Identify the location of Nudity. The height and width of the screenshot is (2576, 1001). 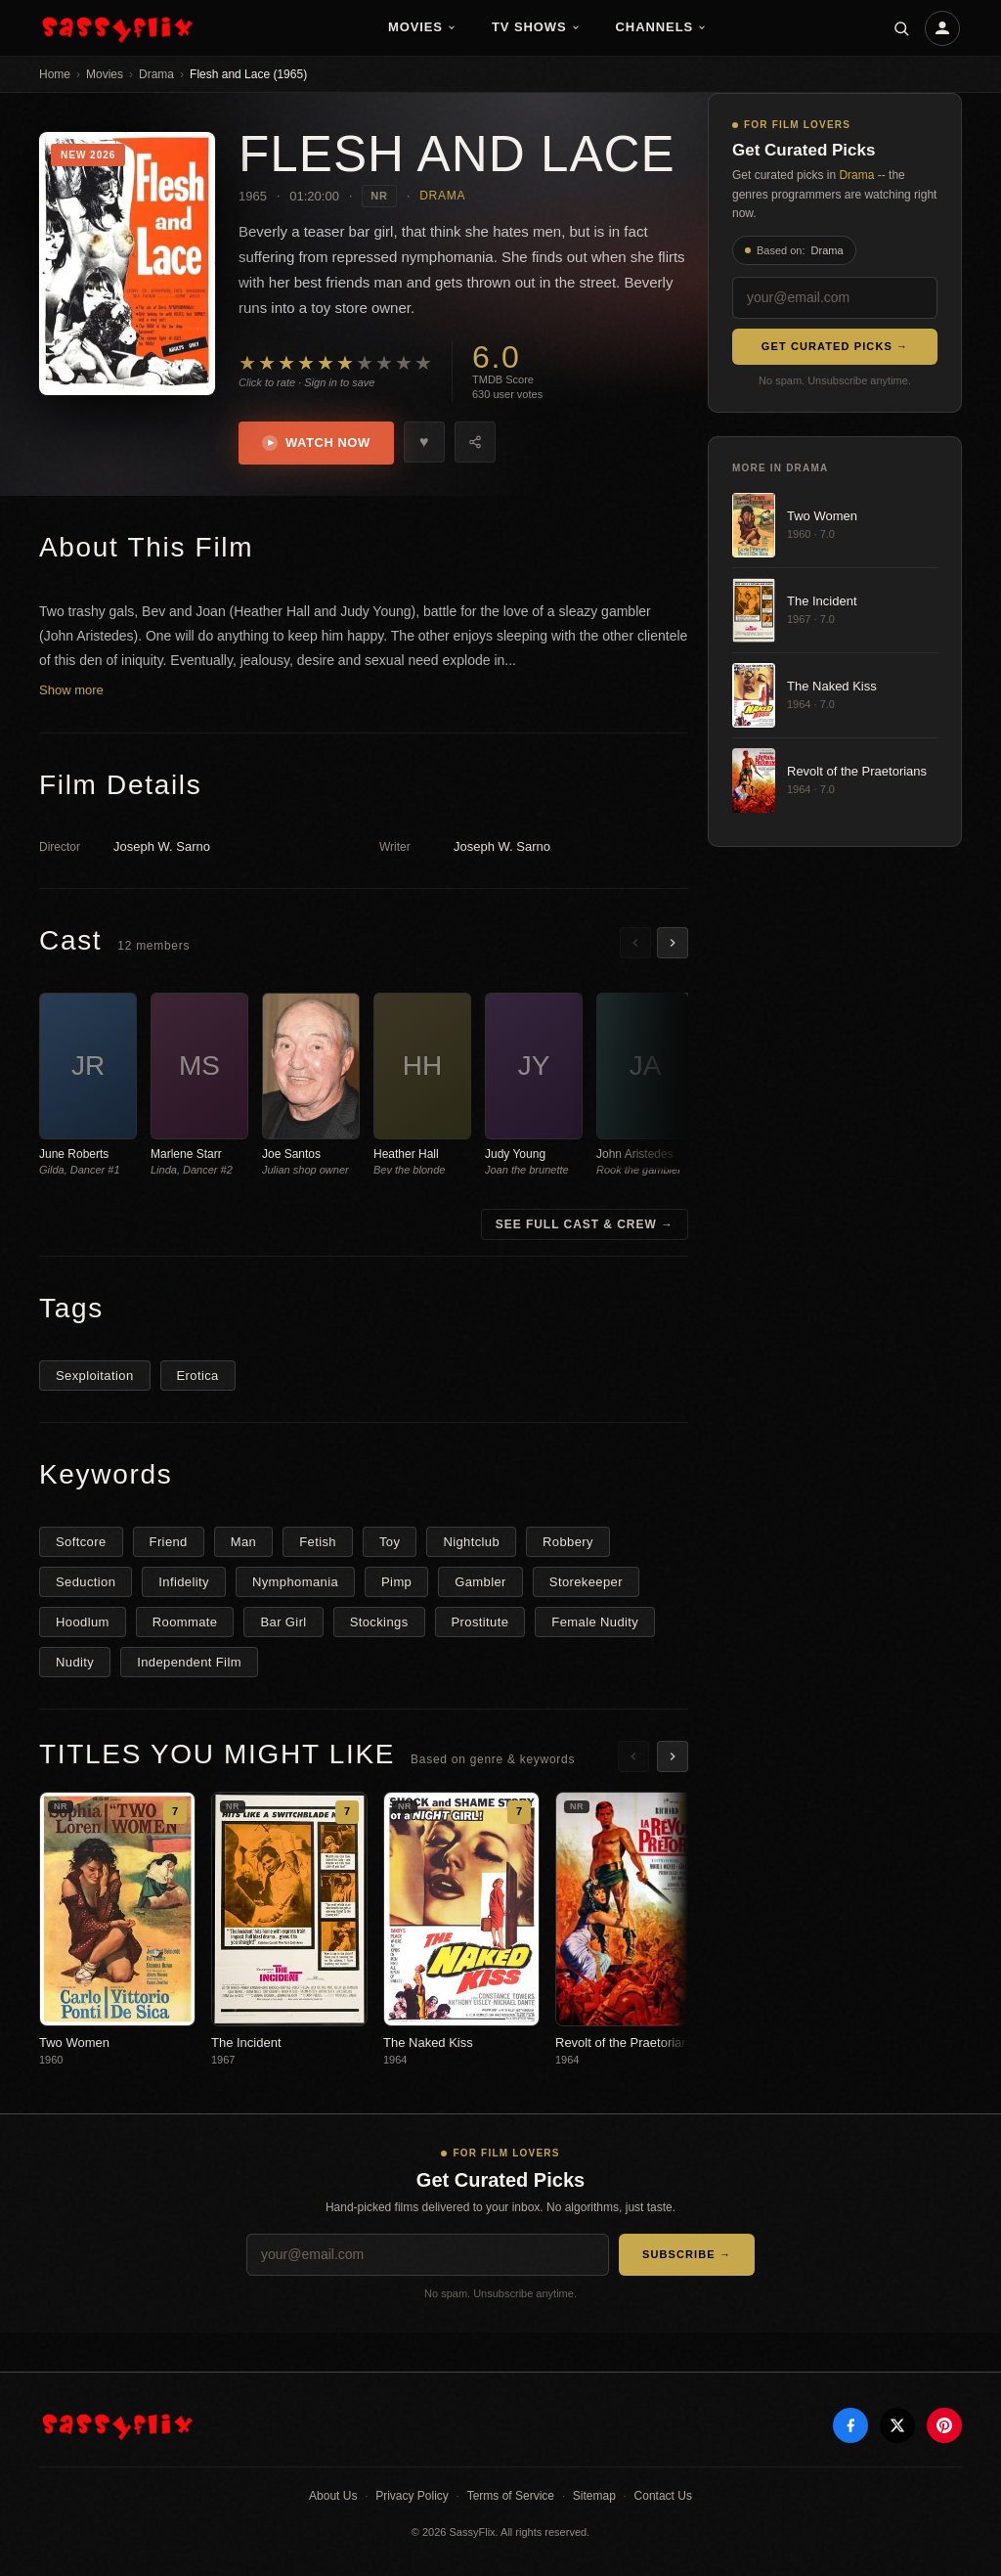
(75, 1662).